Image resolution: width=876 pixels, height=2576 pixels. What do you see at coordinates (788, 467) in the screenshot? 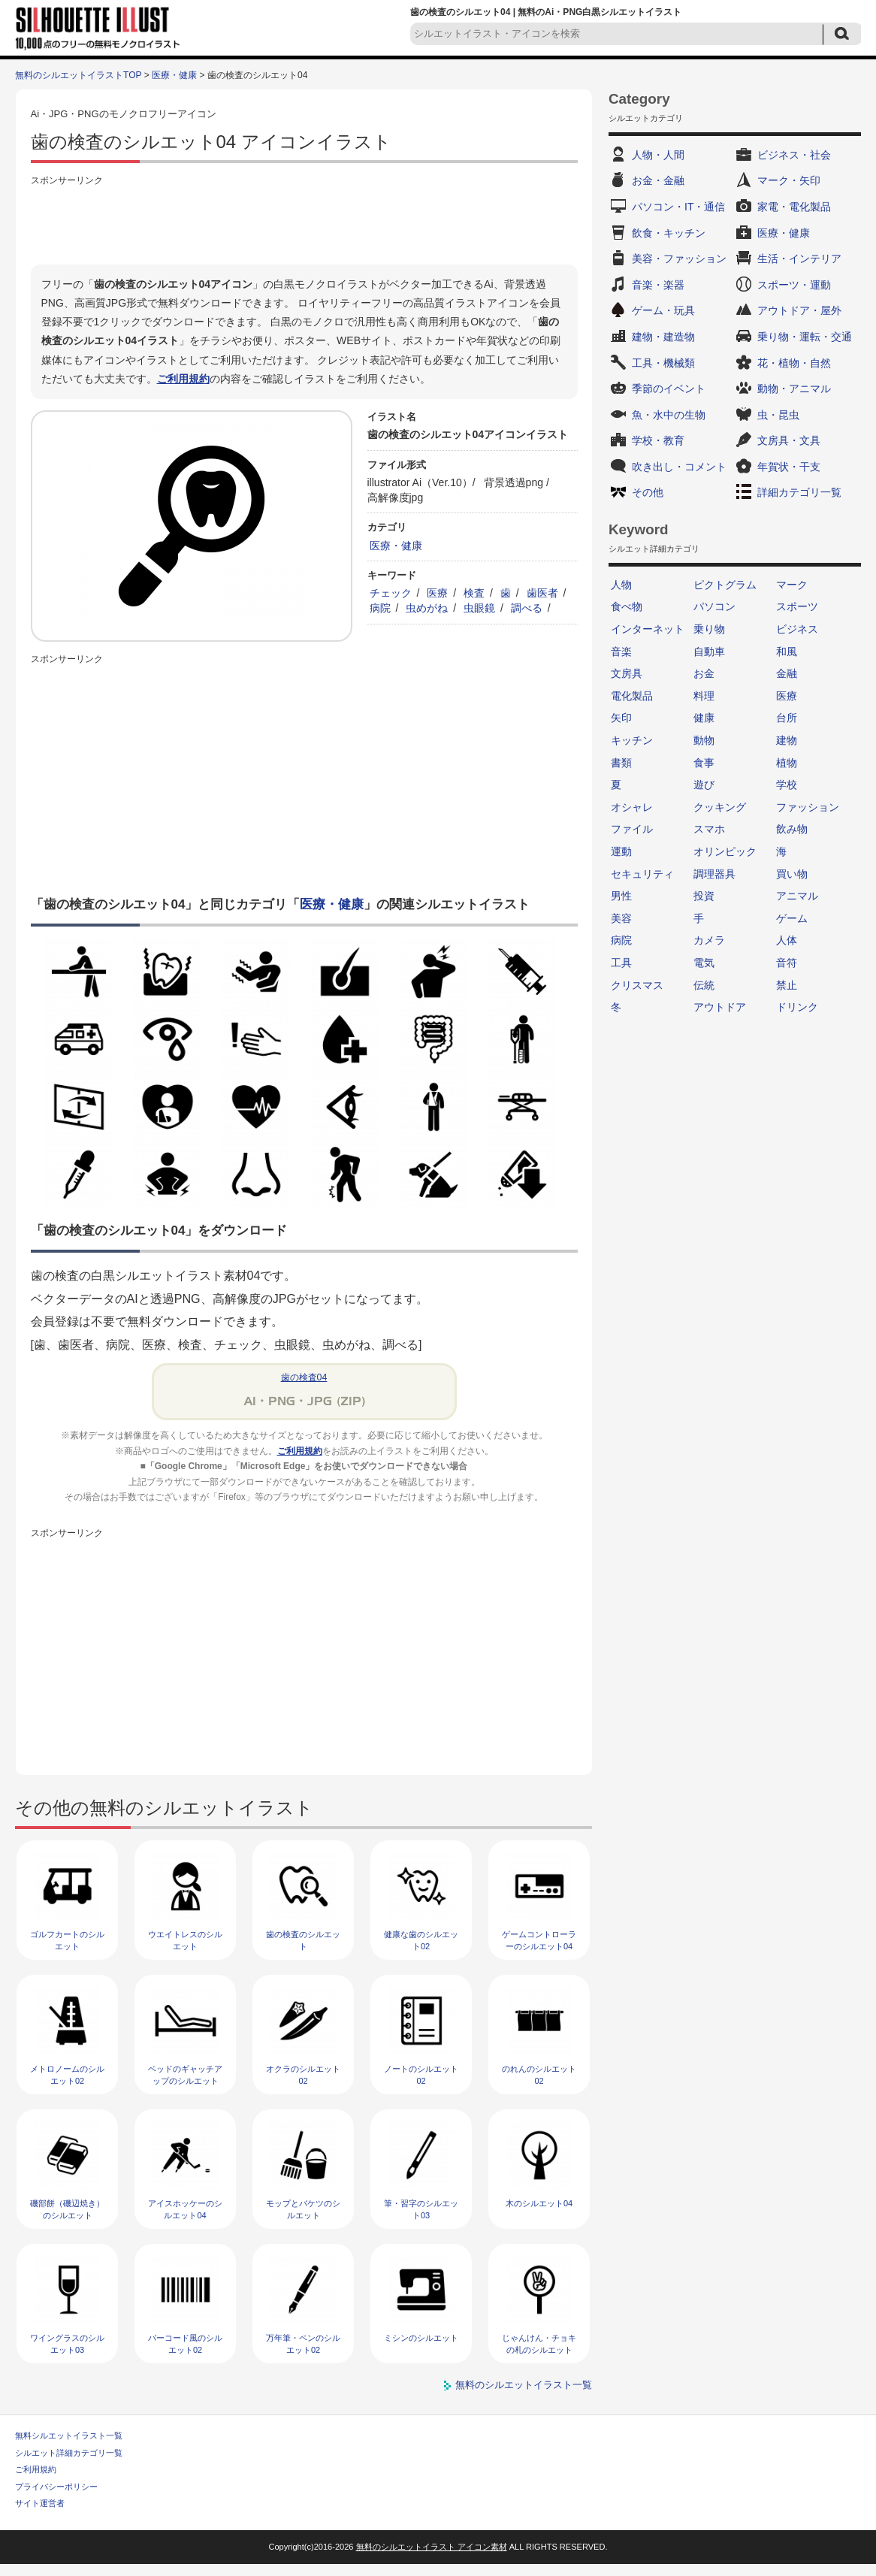
I see `年賀状・干支` at bounding box center [788, 467].